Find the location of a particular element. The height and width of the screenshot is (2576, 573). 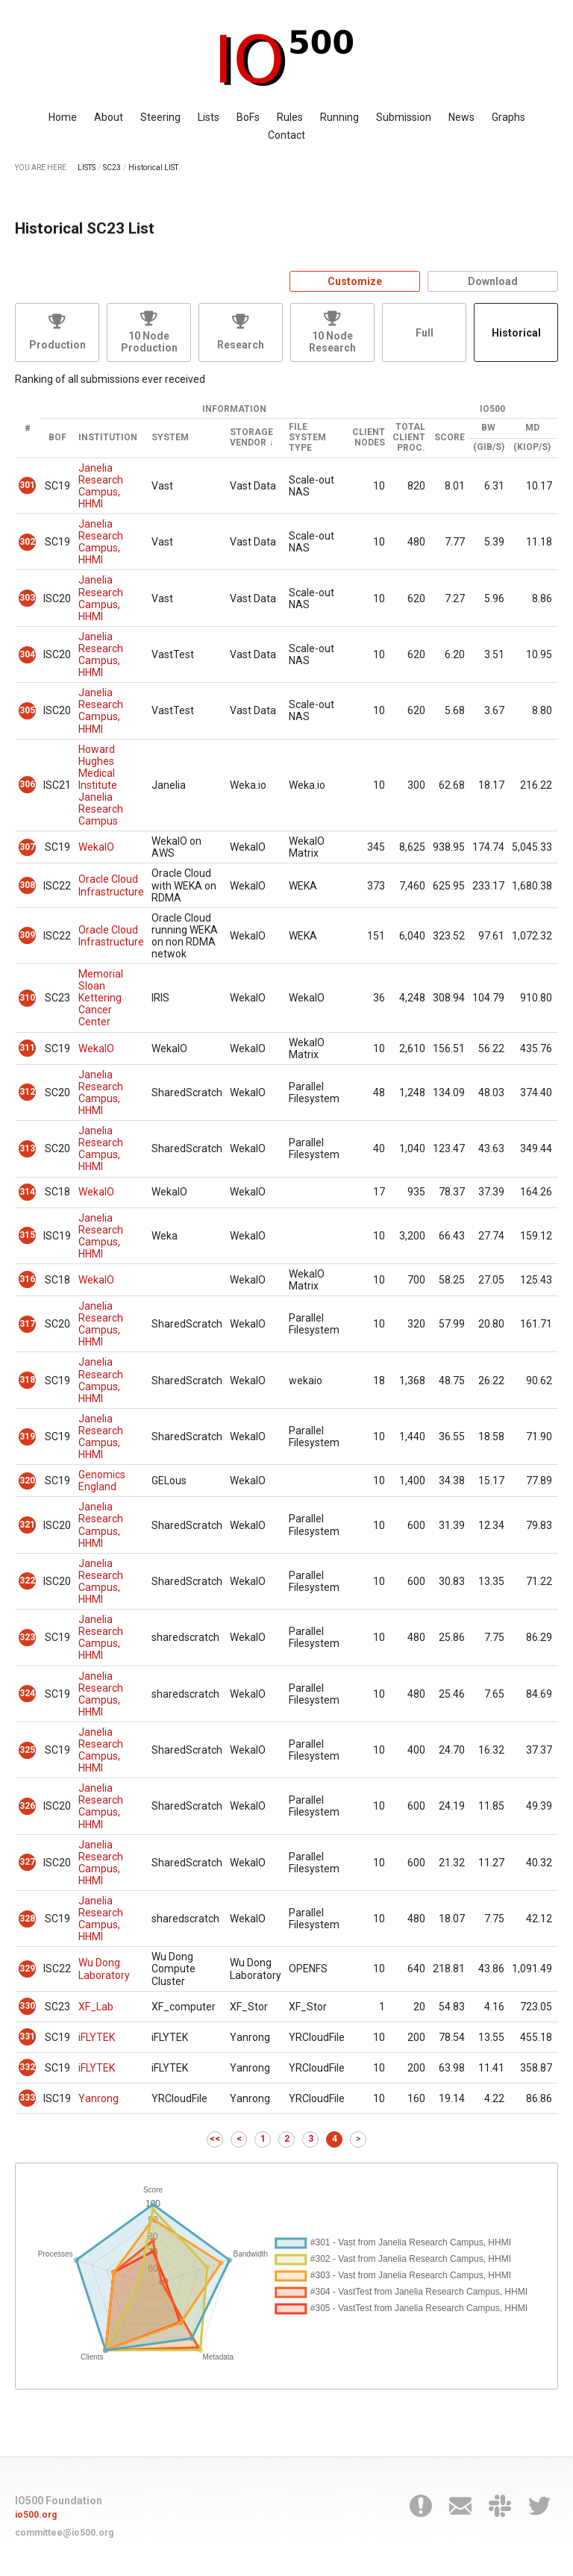

iFLYTEK is located at coordinates (96, 2037).